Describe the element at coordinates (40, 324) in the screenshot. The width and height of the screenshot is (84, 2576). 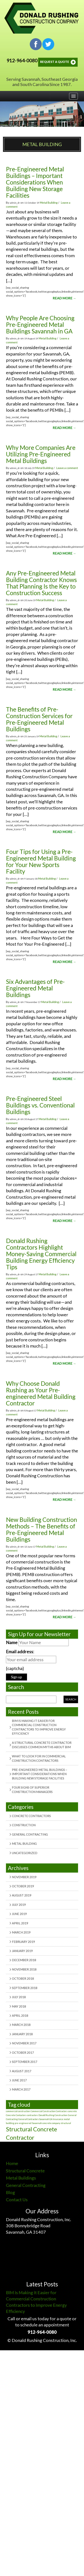
I see `Why People Are Choosing Pre-Engineered Metal Buildings Savannah in GA` at that location.